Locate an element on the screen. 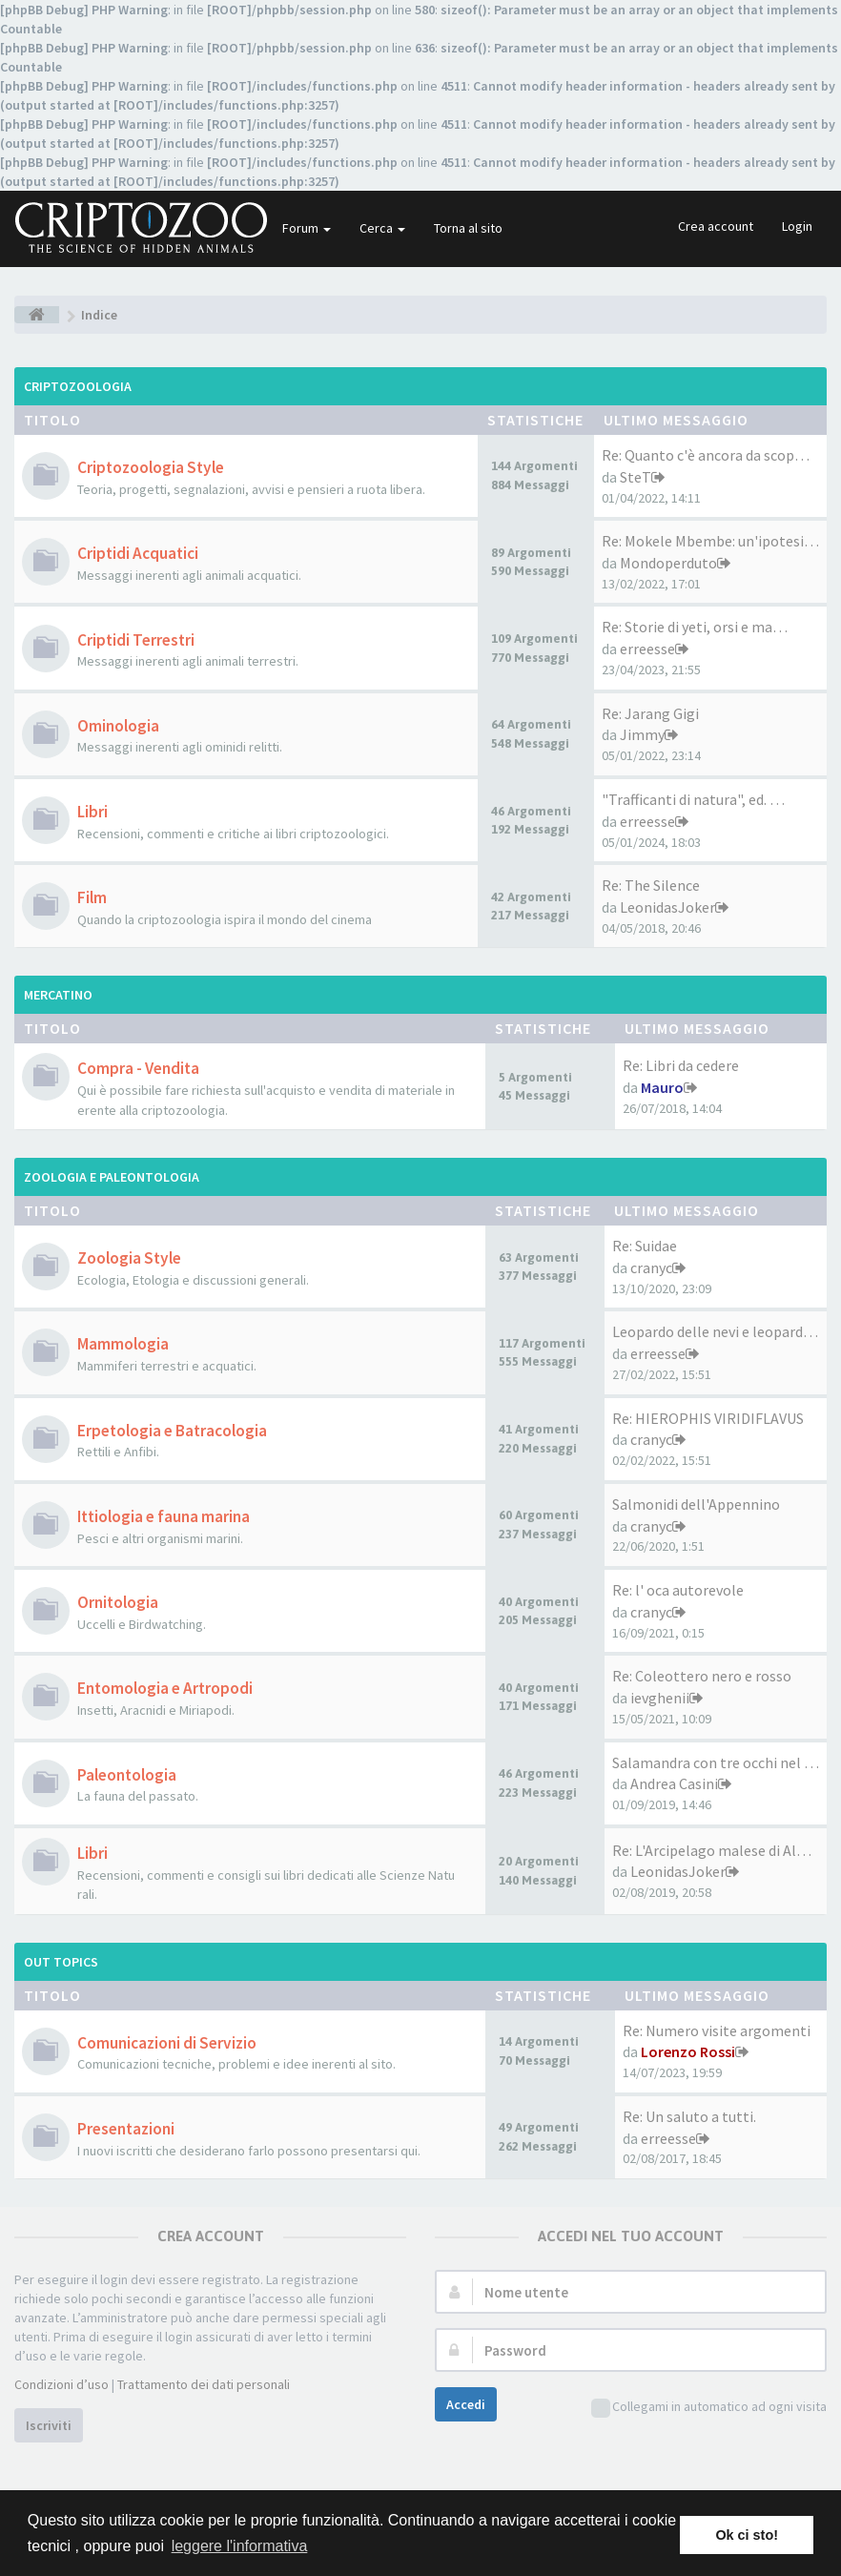 This screenshot has height=2576, width=841. Andrea Casini is located at coordinates (674, 1783).